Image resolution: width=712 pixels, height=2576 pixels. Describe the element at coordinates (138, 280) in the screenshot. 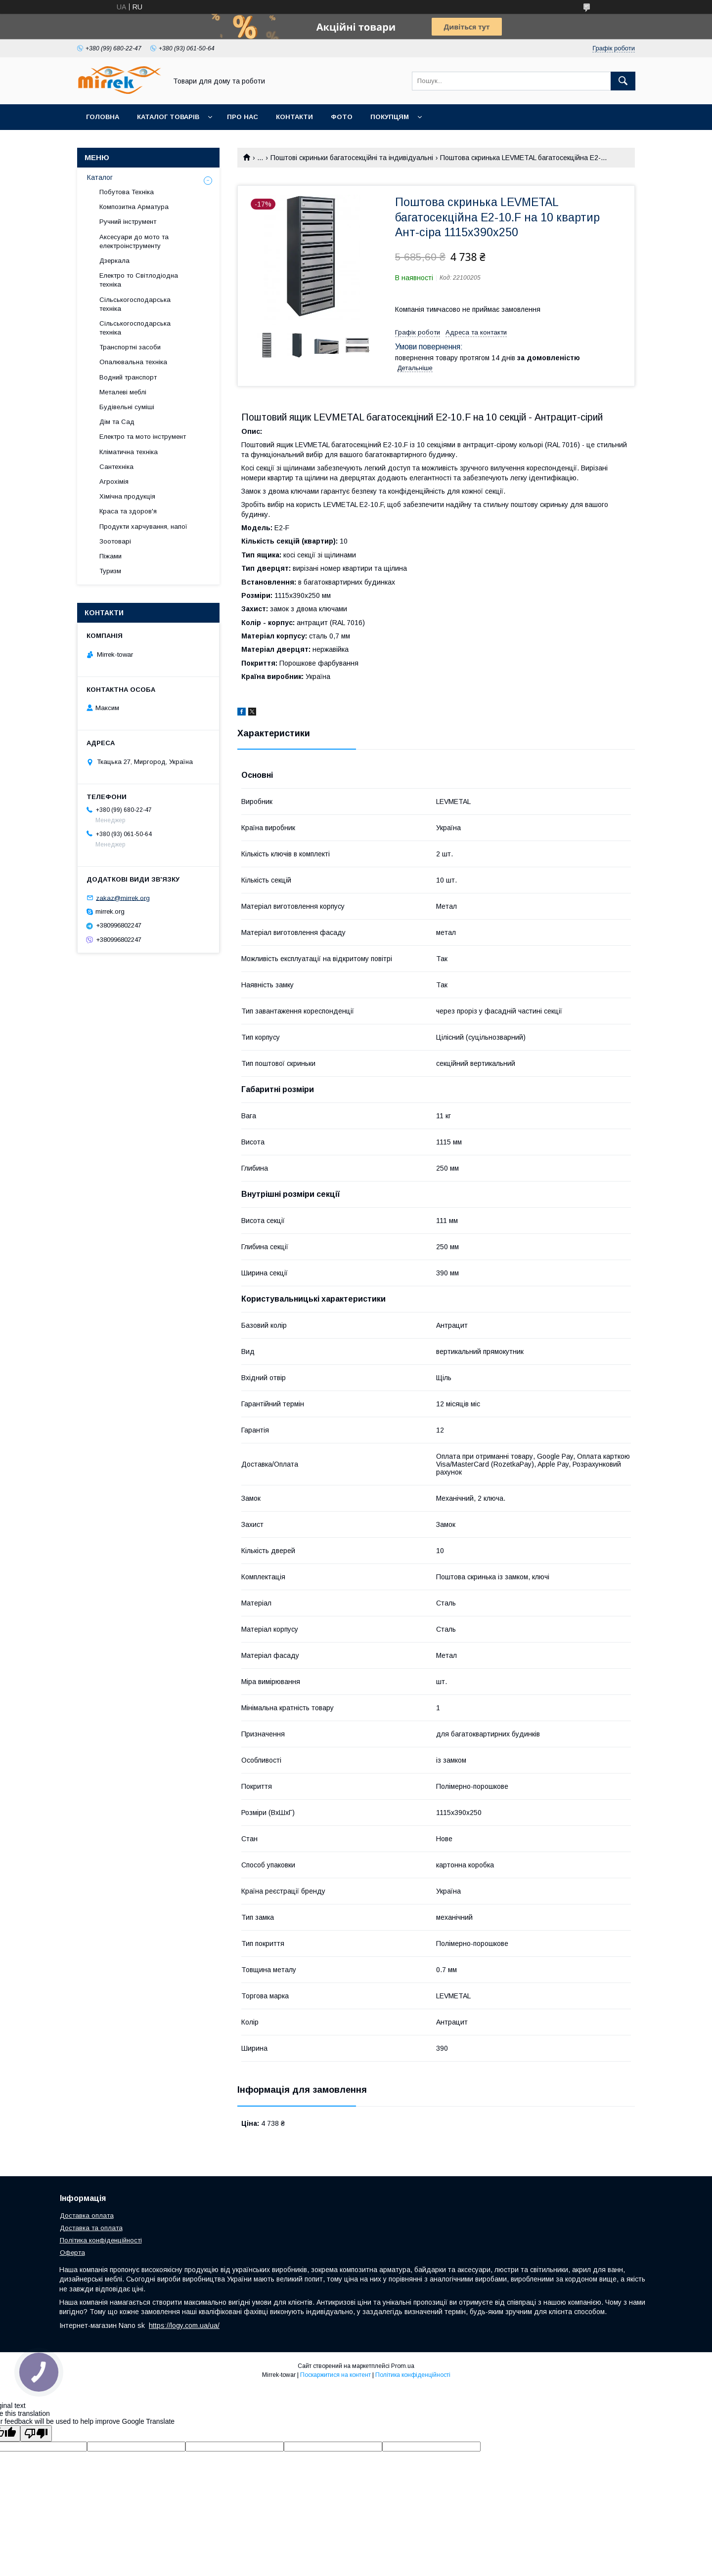

I see `Електро то Світлодіодна техніка` at that location.